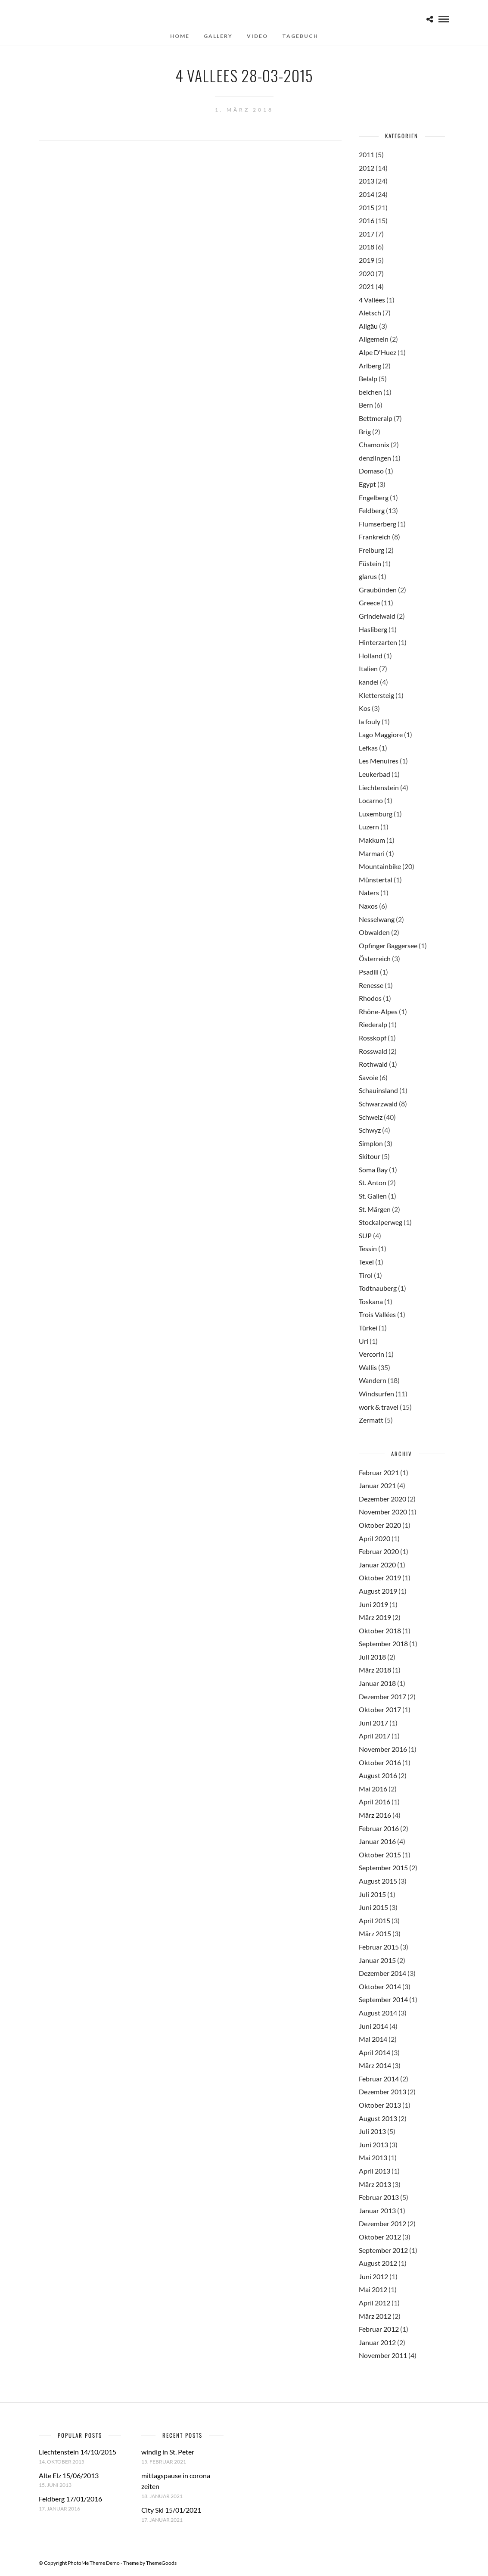  I want to click on Schweiz, so click(370, 1117).